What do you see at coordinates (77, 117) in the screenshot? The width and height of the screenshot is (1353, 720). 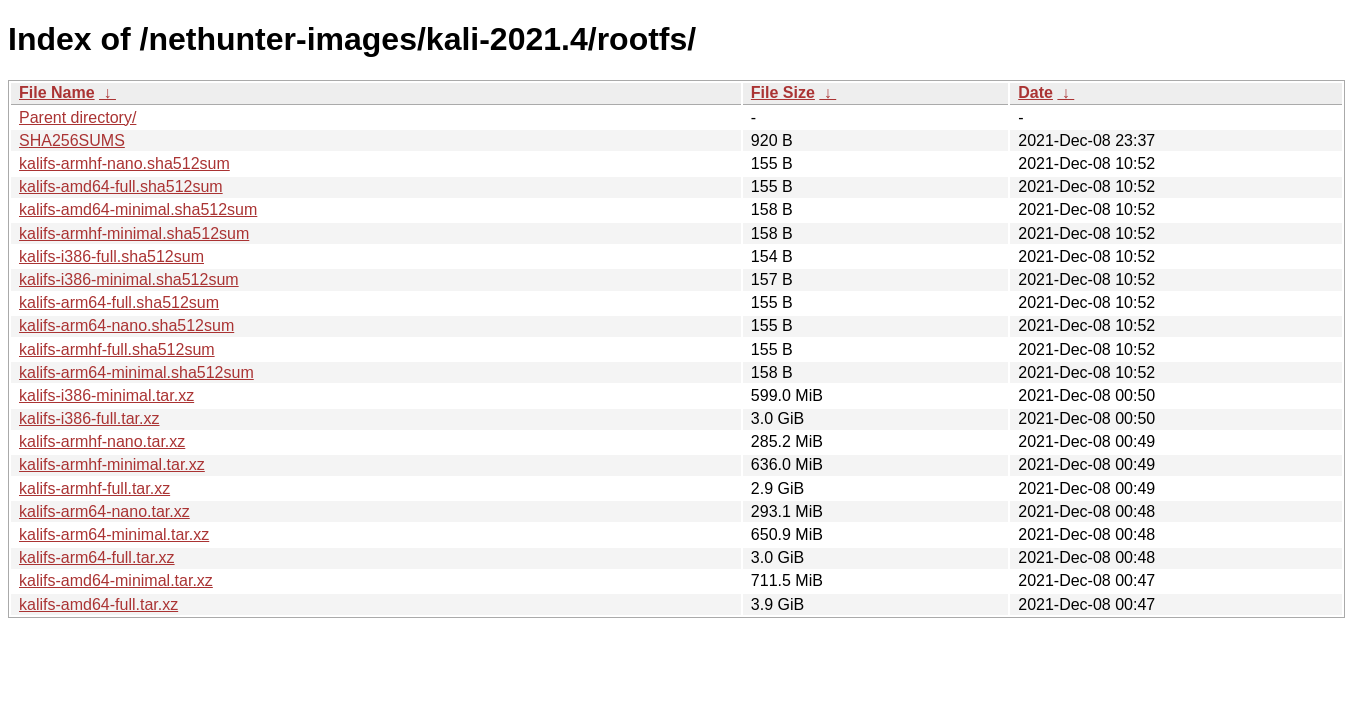 I see `Parent directory/` at bounding box center [77, 117].